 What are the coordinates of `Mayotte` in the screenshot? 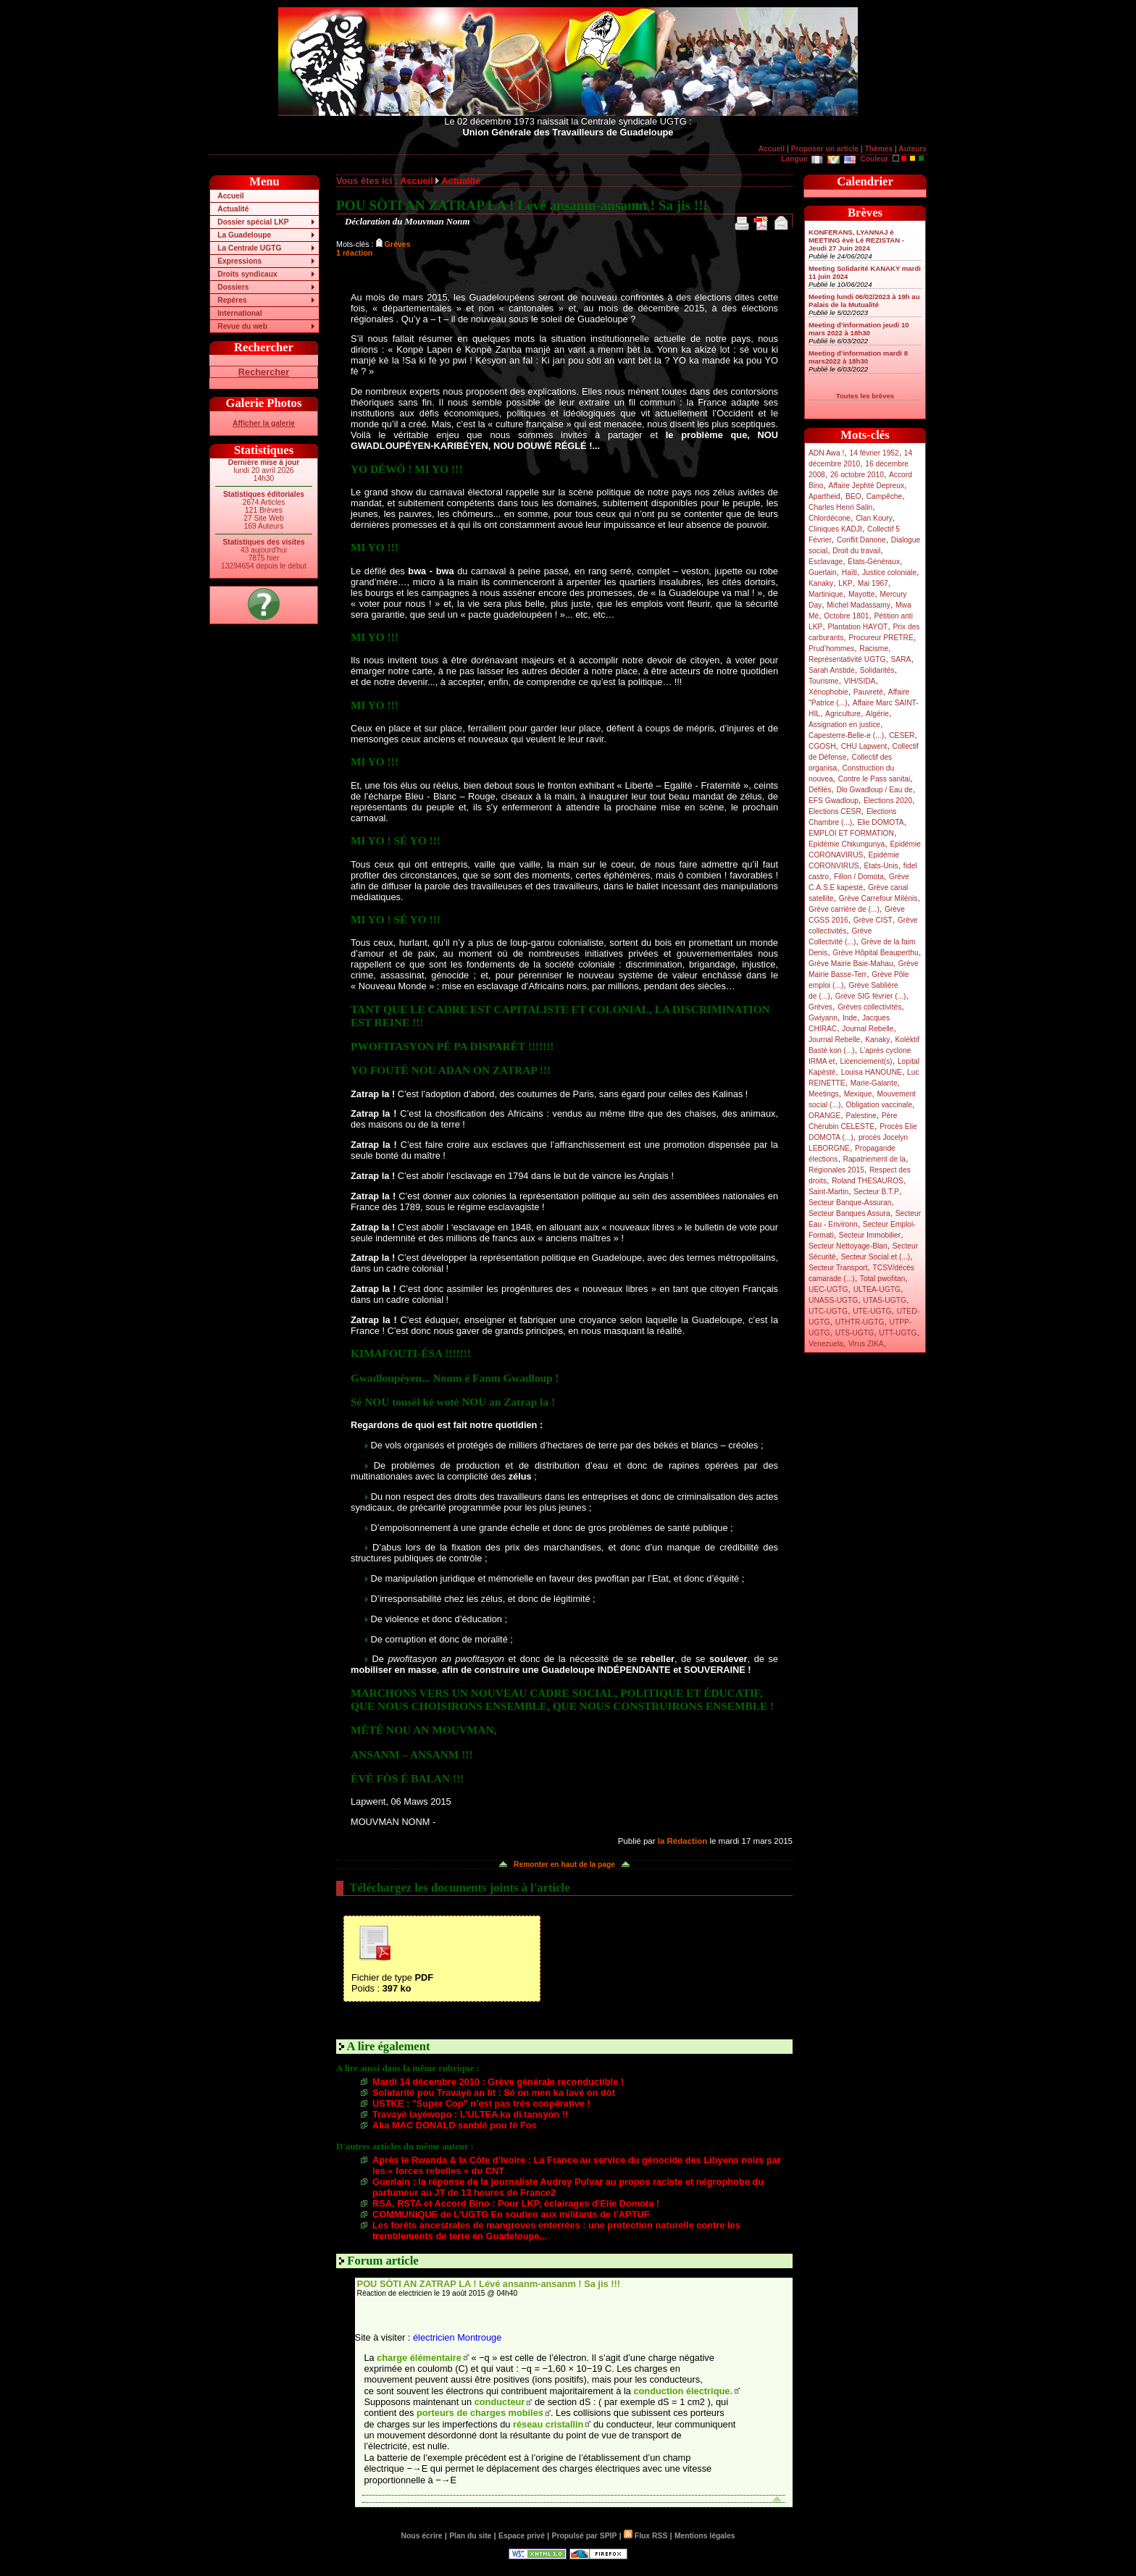 It's located at (861, 594).